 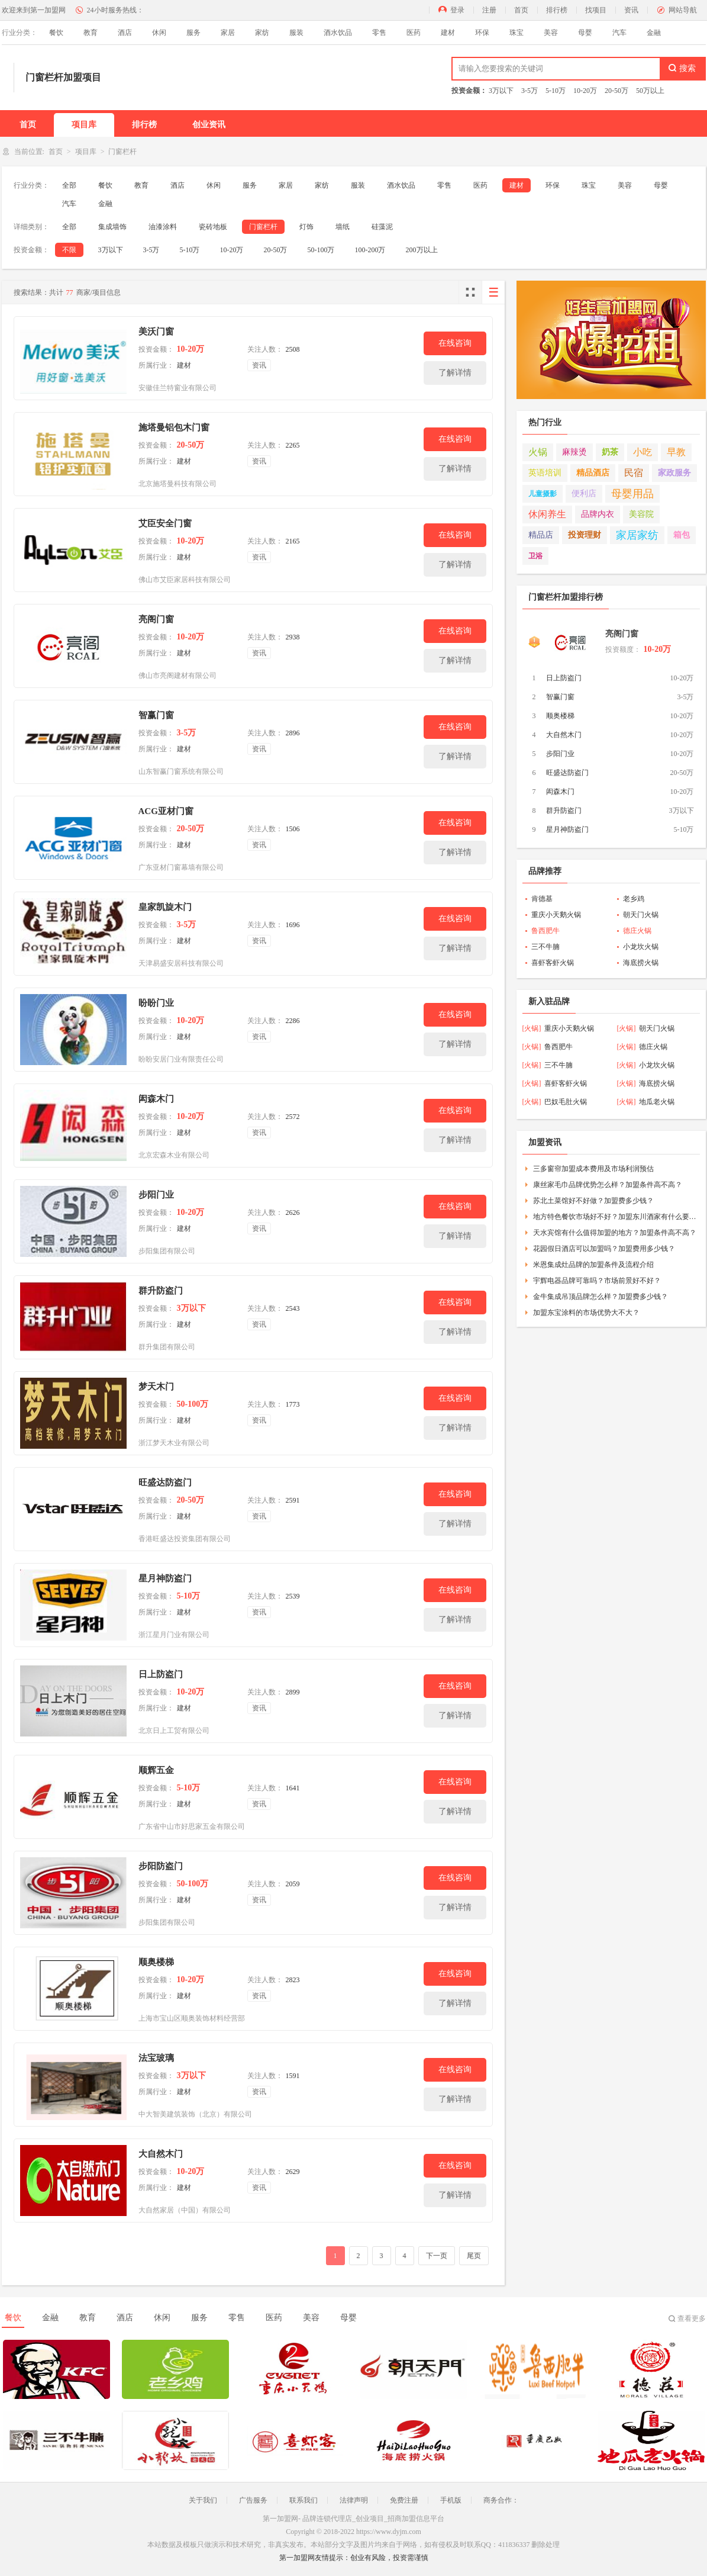 I want to click on 施塔曼铝包木门窗, so click(x=173, y=427).